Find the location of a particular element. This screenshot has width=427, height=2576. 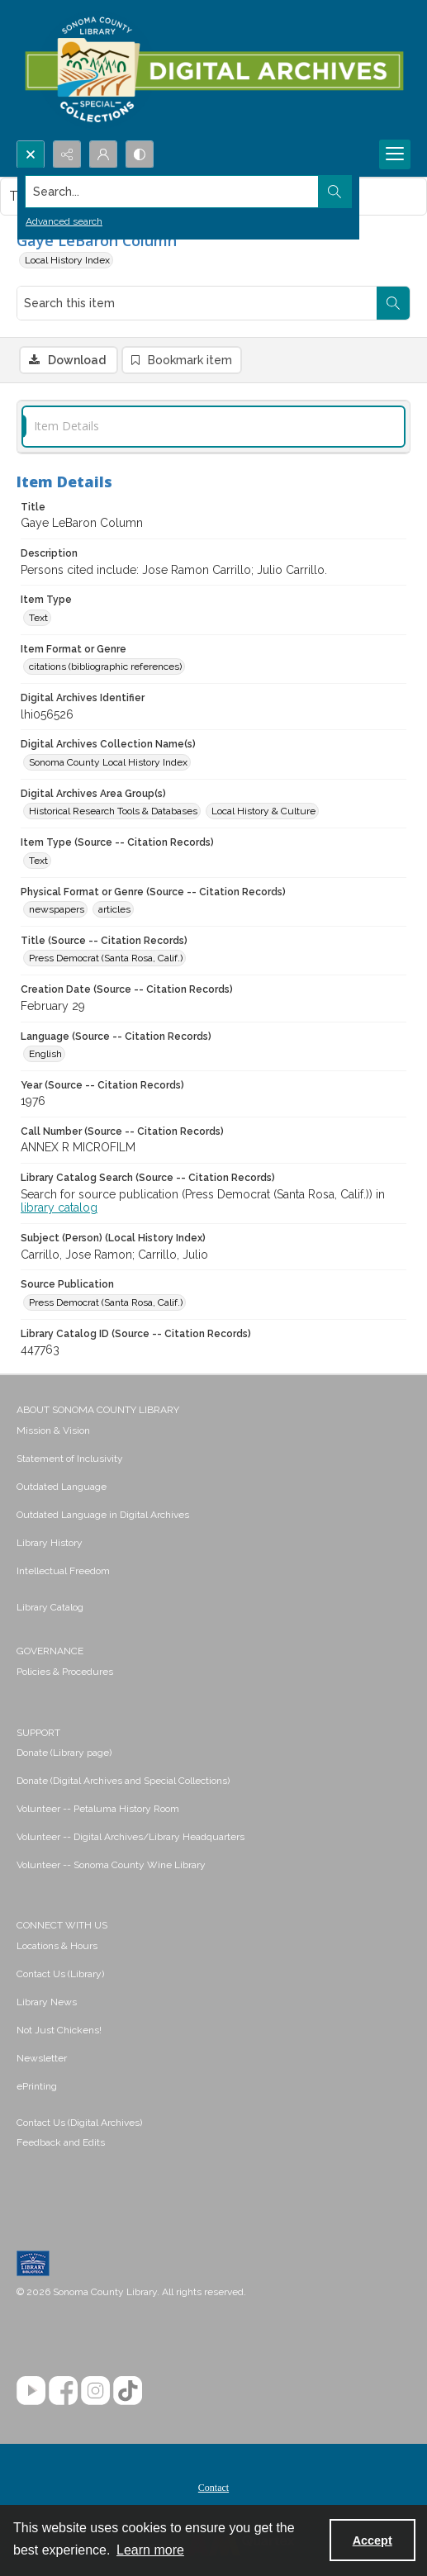

[YouTube] is located at coordinates (31, 2390).